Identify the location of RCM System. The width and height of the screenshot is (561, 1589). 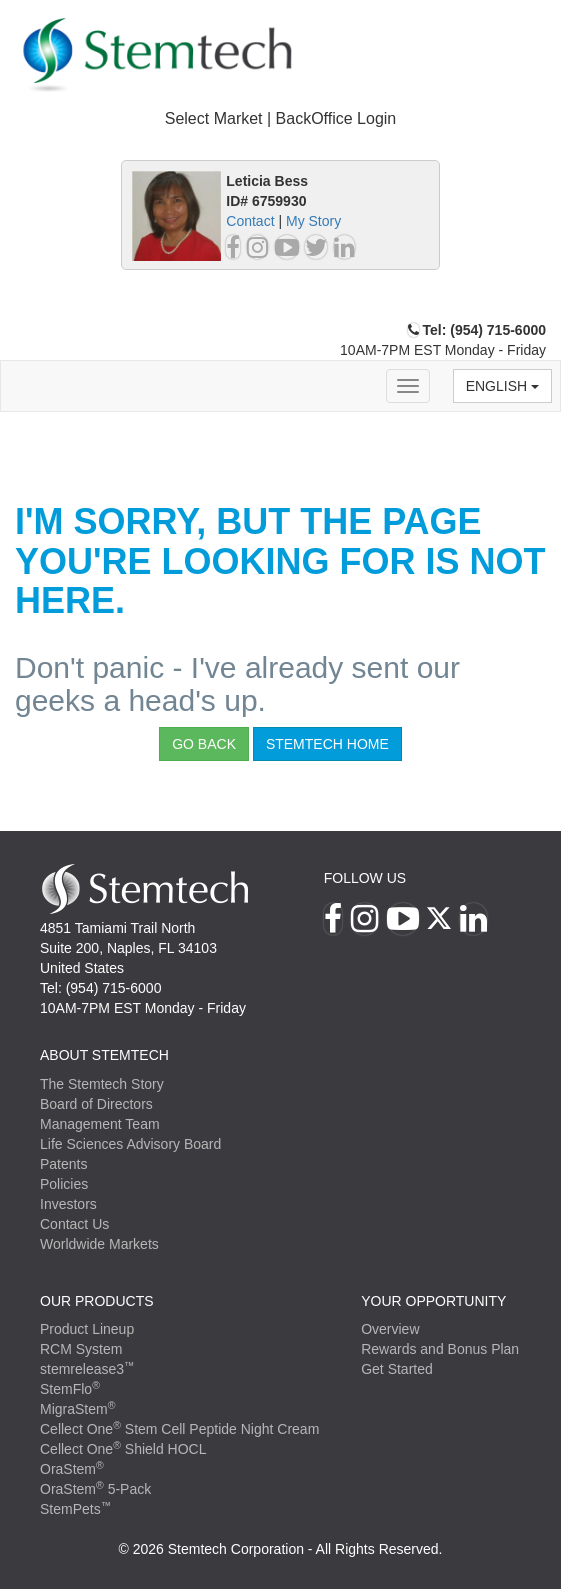
(81, 1349).